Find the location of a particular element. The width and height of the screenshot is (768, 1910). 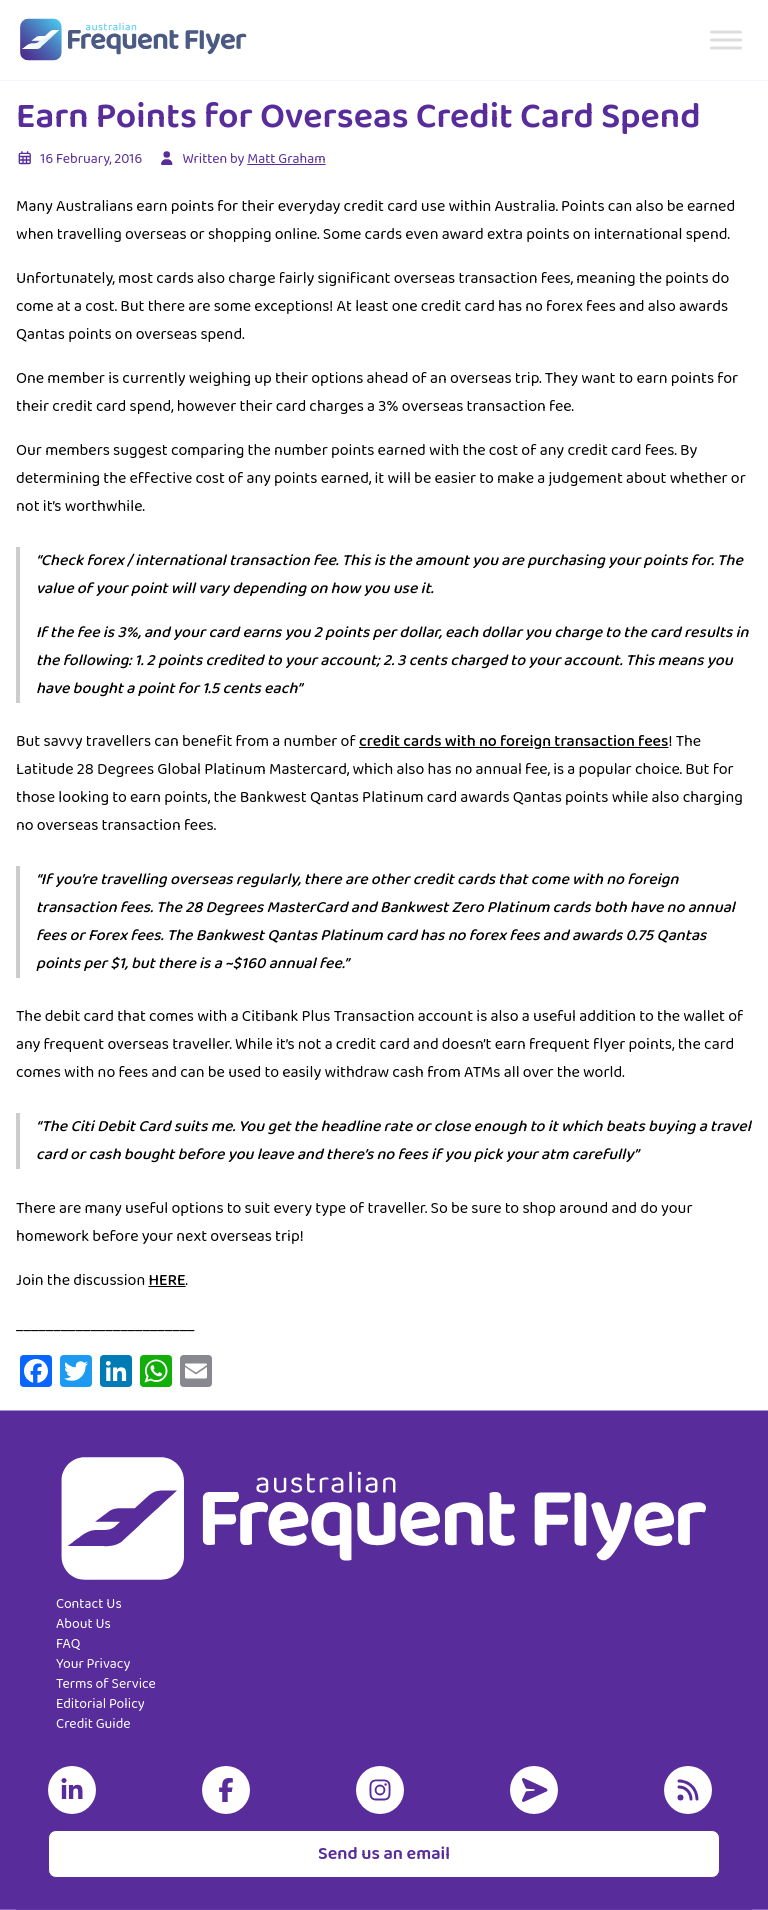

Send us an email is located at coordinates (384, 1854).